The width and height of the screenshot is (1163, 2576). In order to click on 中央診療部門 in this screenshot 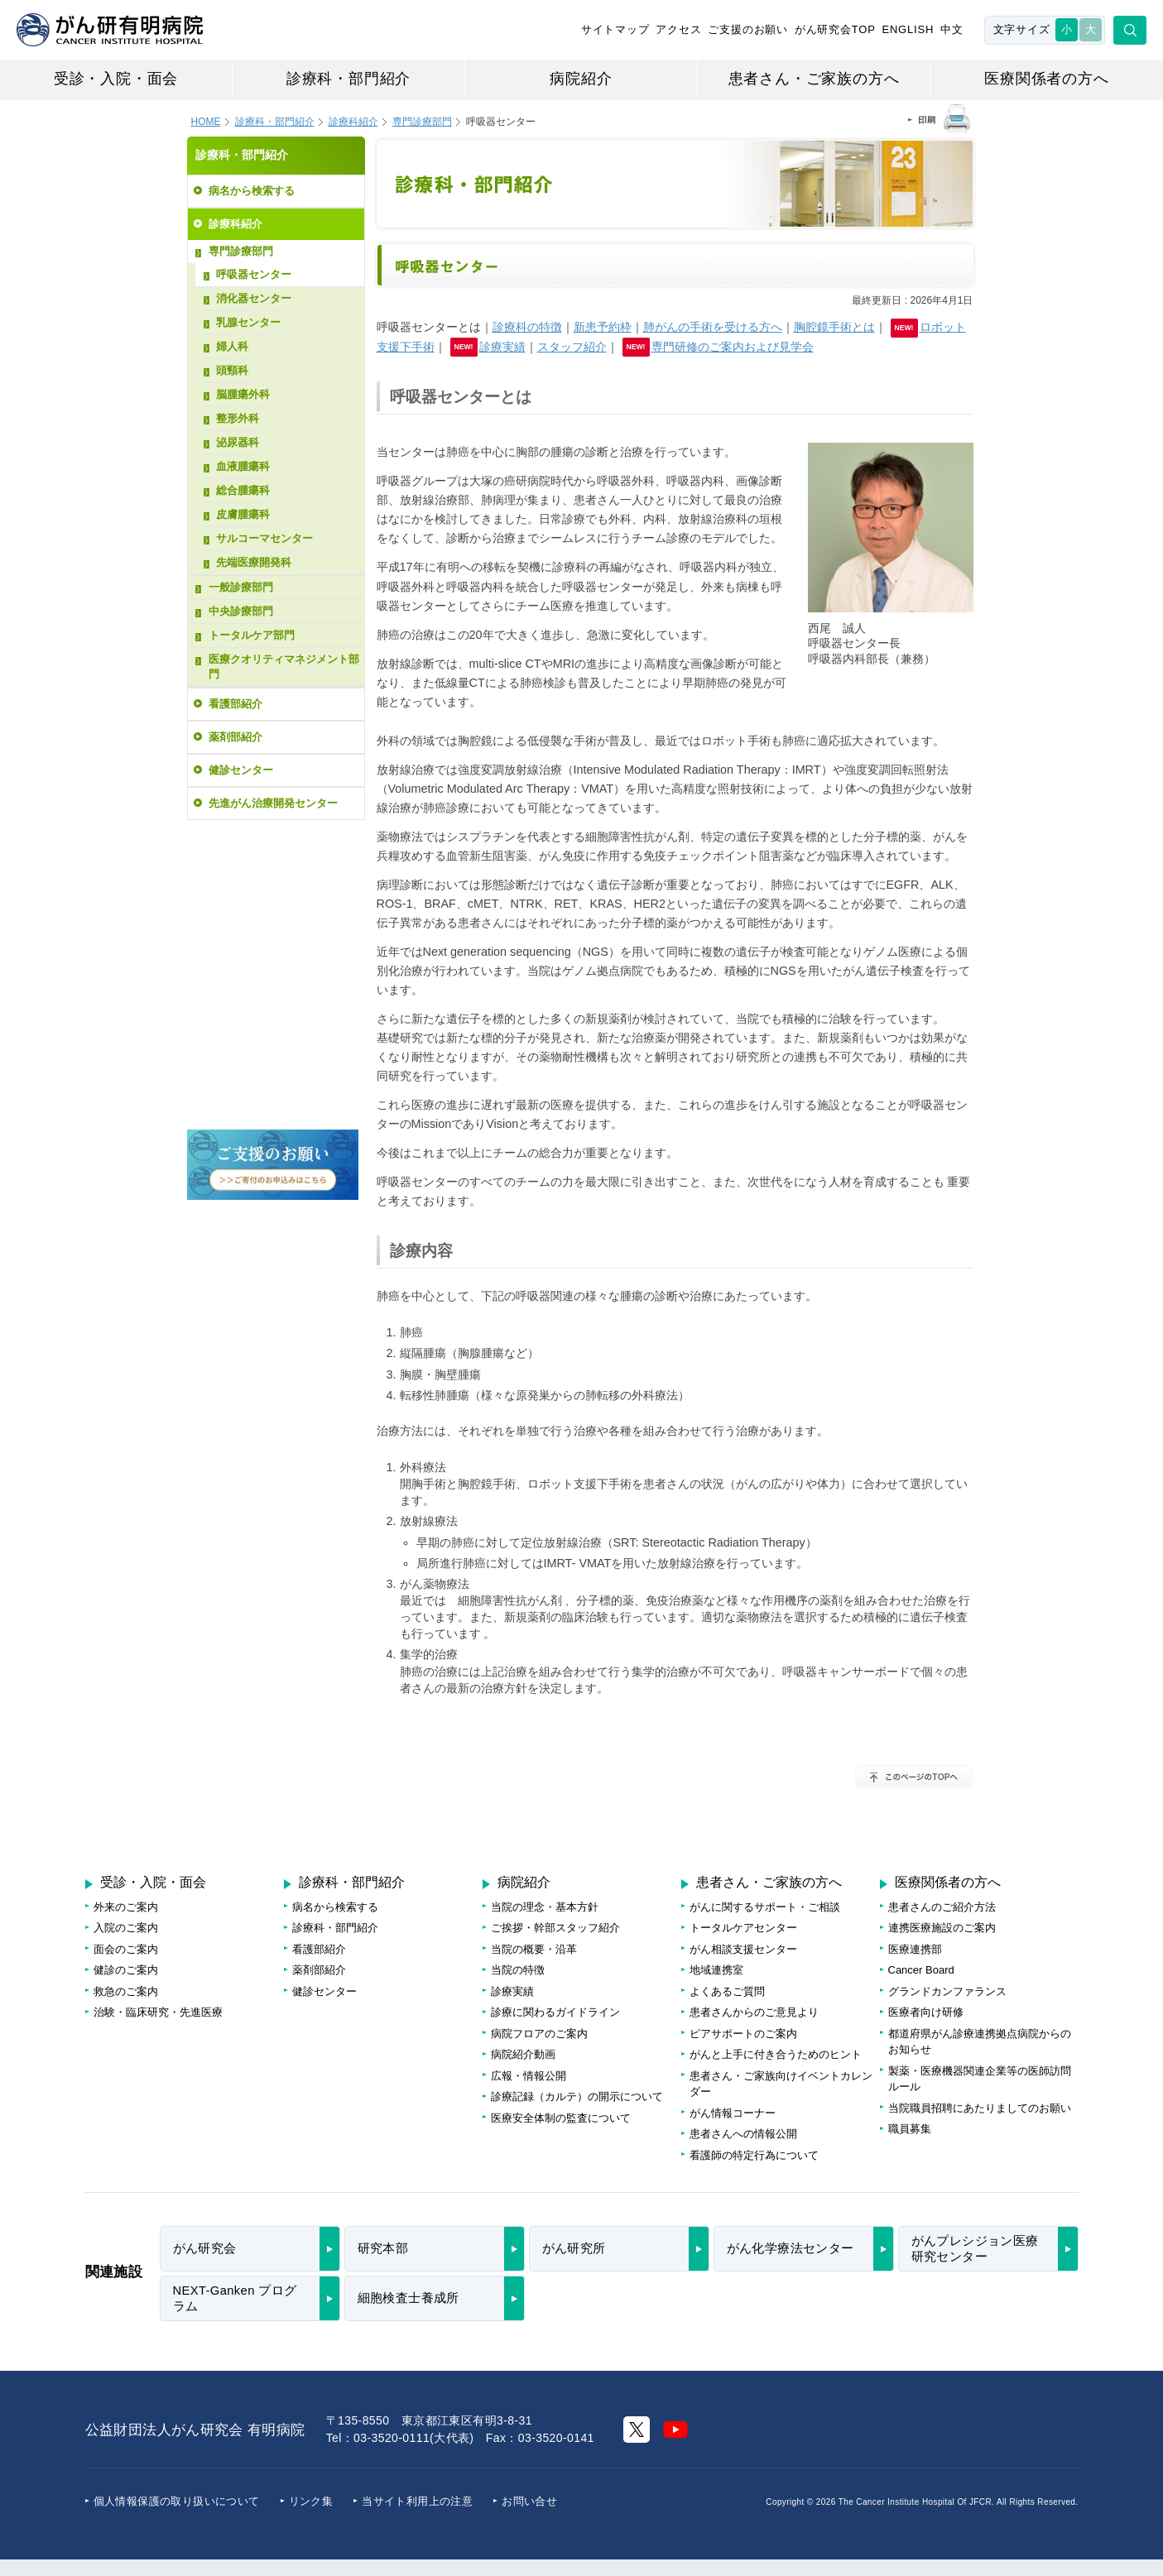, I will do `click(241, 611)`.